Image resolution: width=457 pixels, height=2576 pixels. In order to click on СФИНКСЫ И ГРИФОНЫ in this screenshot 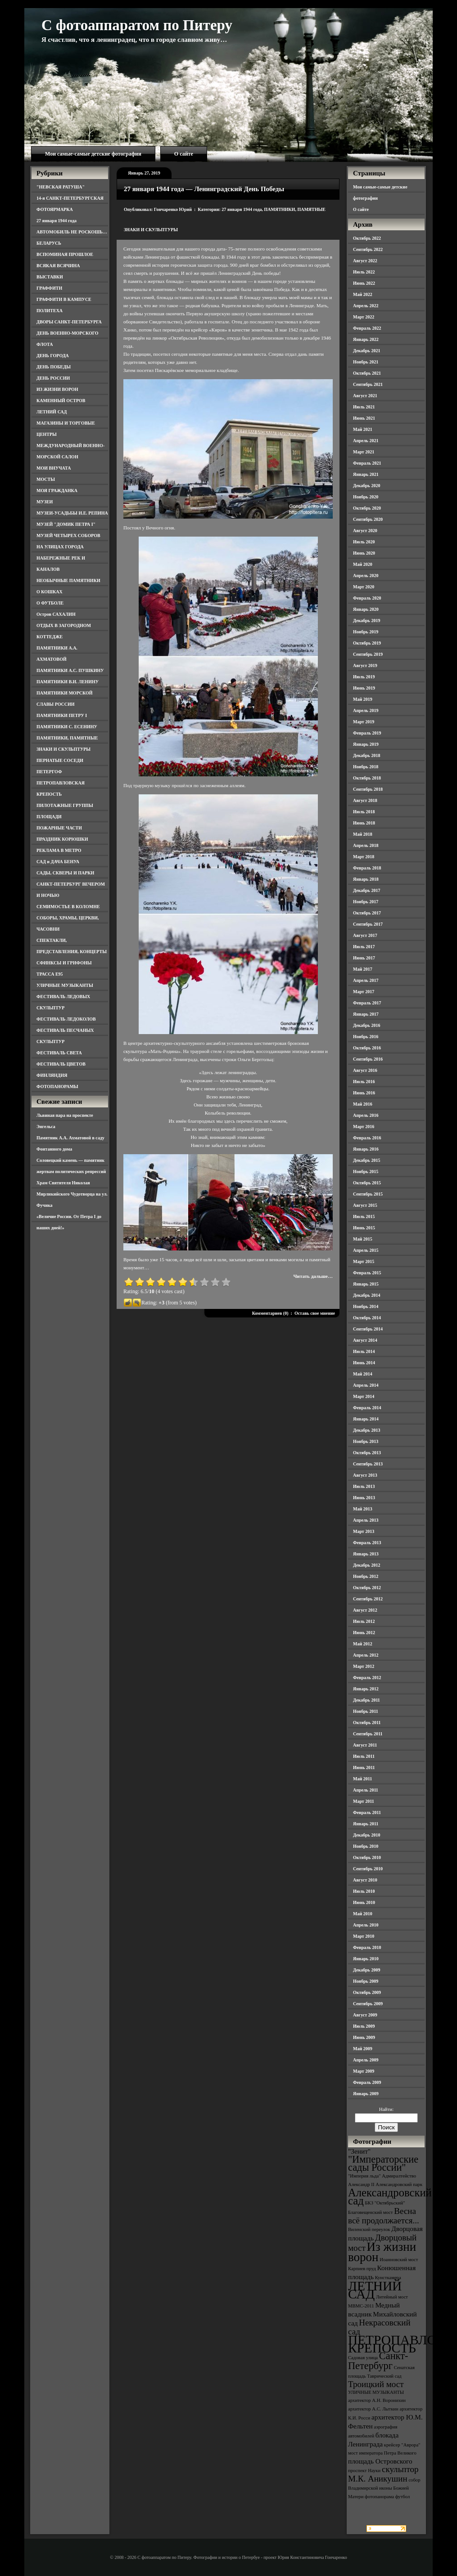, I will do `click(64, 962)`.